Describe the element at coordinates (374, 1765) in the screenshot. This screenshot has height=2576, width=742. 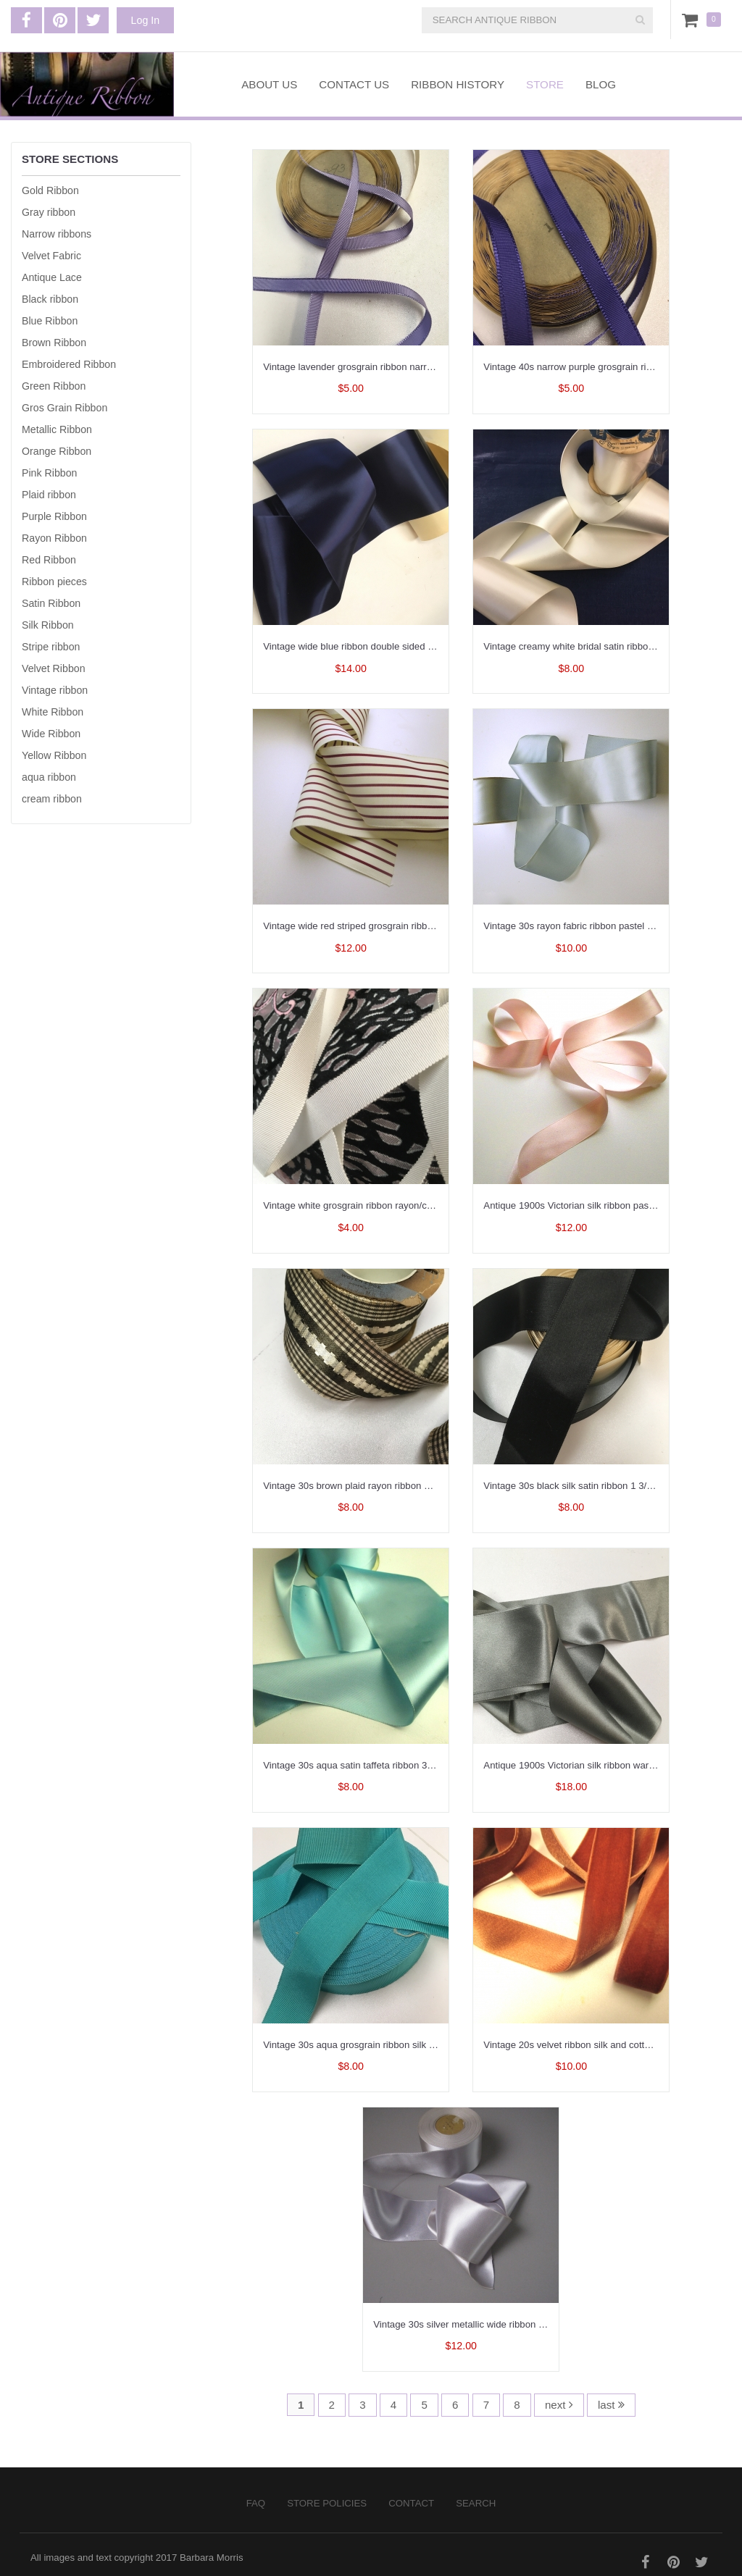
I see `Vintage 30s aqua satin taffeta ribbon 3 1/8 inch wide` at that location.